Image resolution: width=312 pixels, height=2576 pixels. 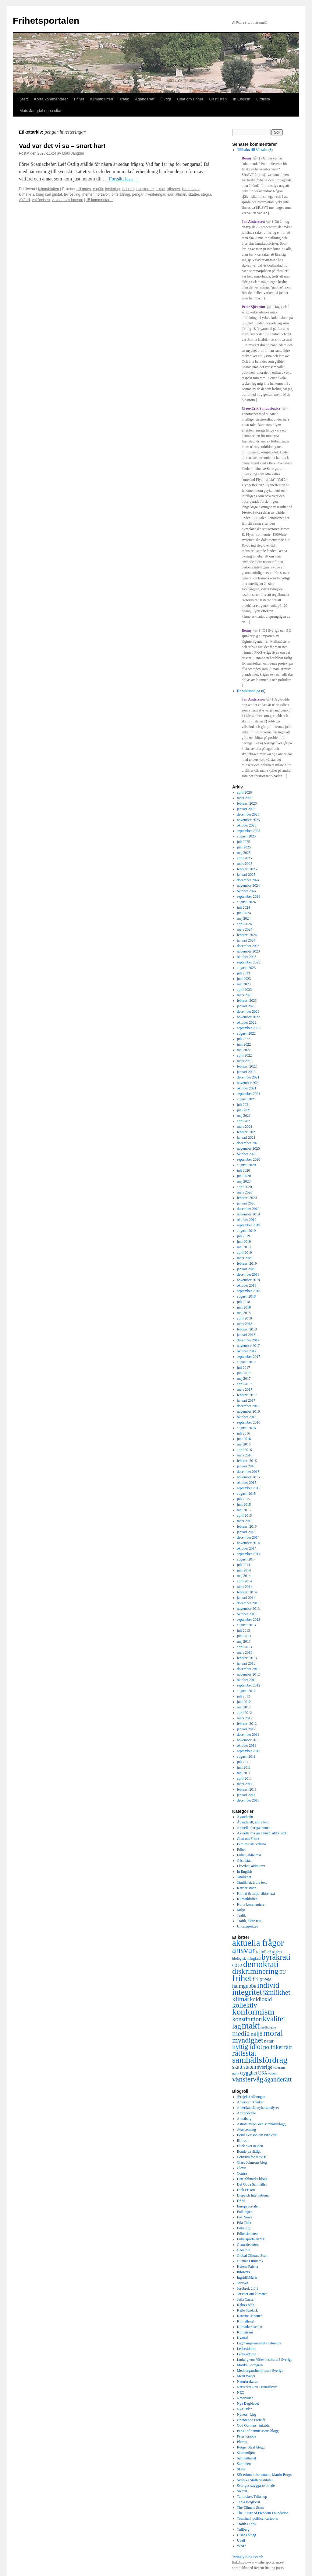 What do you see at coordinates (128, 189) in the screenshot?
I see `industri` at bounding box center [128, 189].